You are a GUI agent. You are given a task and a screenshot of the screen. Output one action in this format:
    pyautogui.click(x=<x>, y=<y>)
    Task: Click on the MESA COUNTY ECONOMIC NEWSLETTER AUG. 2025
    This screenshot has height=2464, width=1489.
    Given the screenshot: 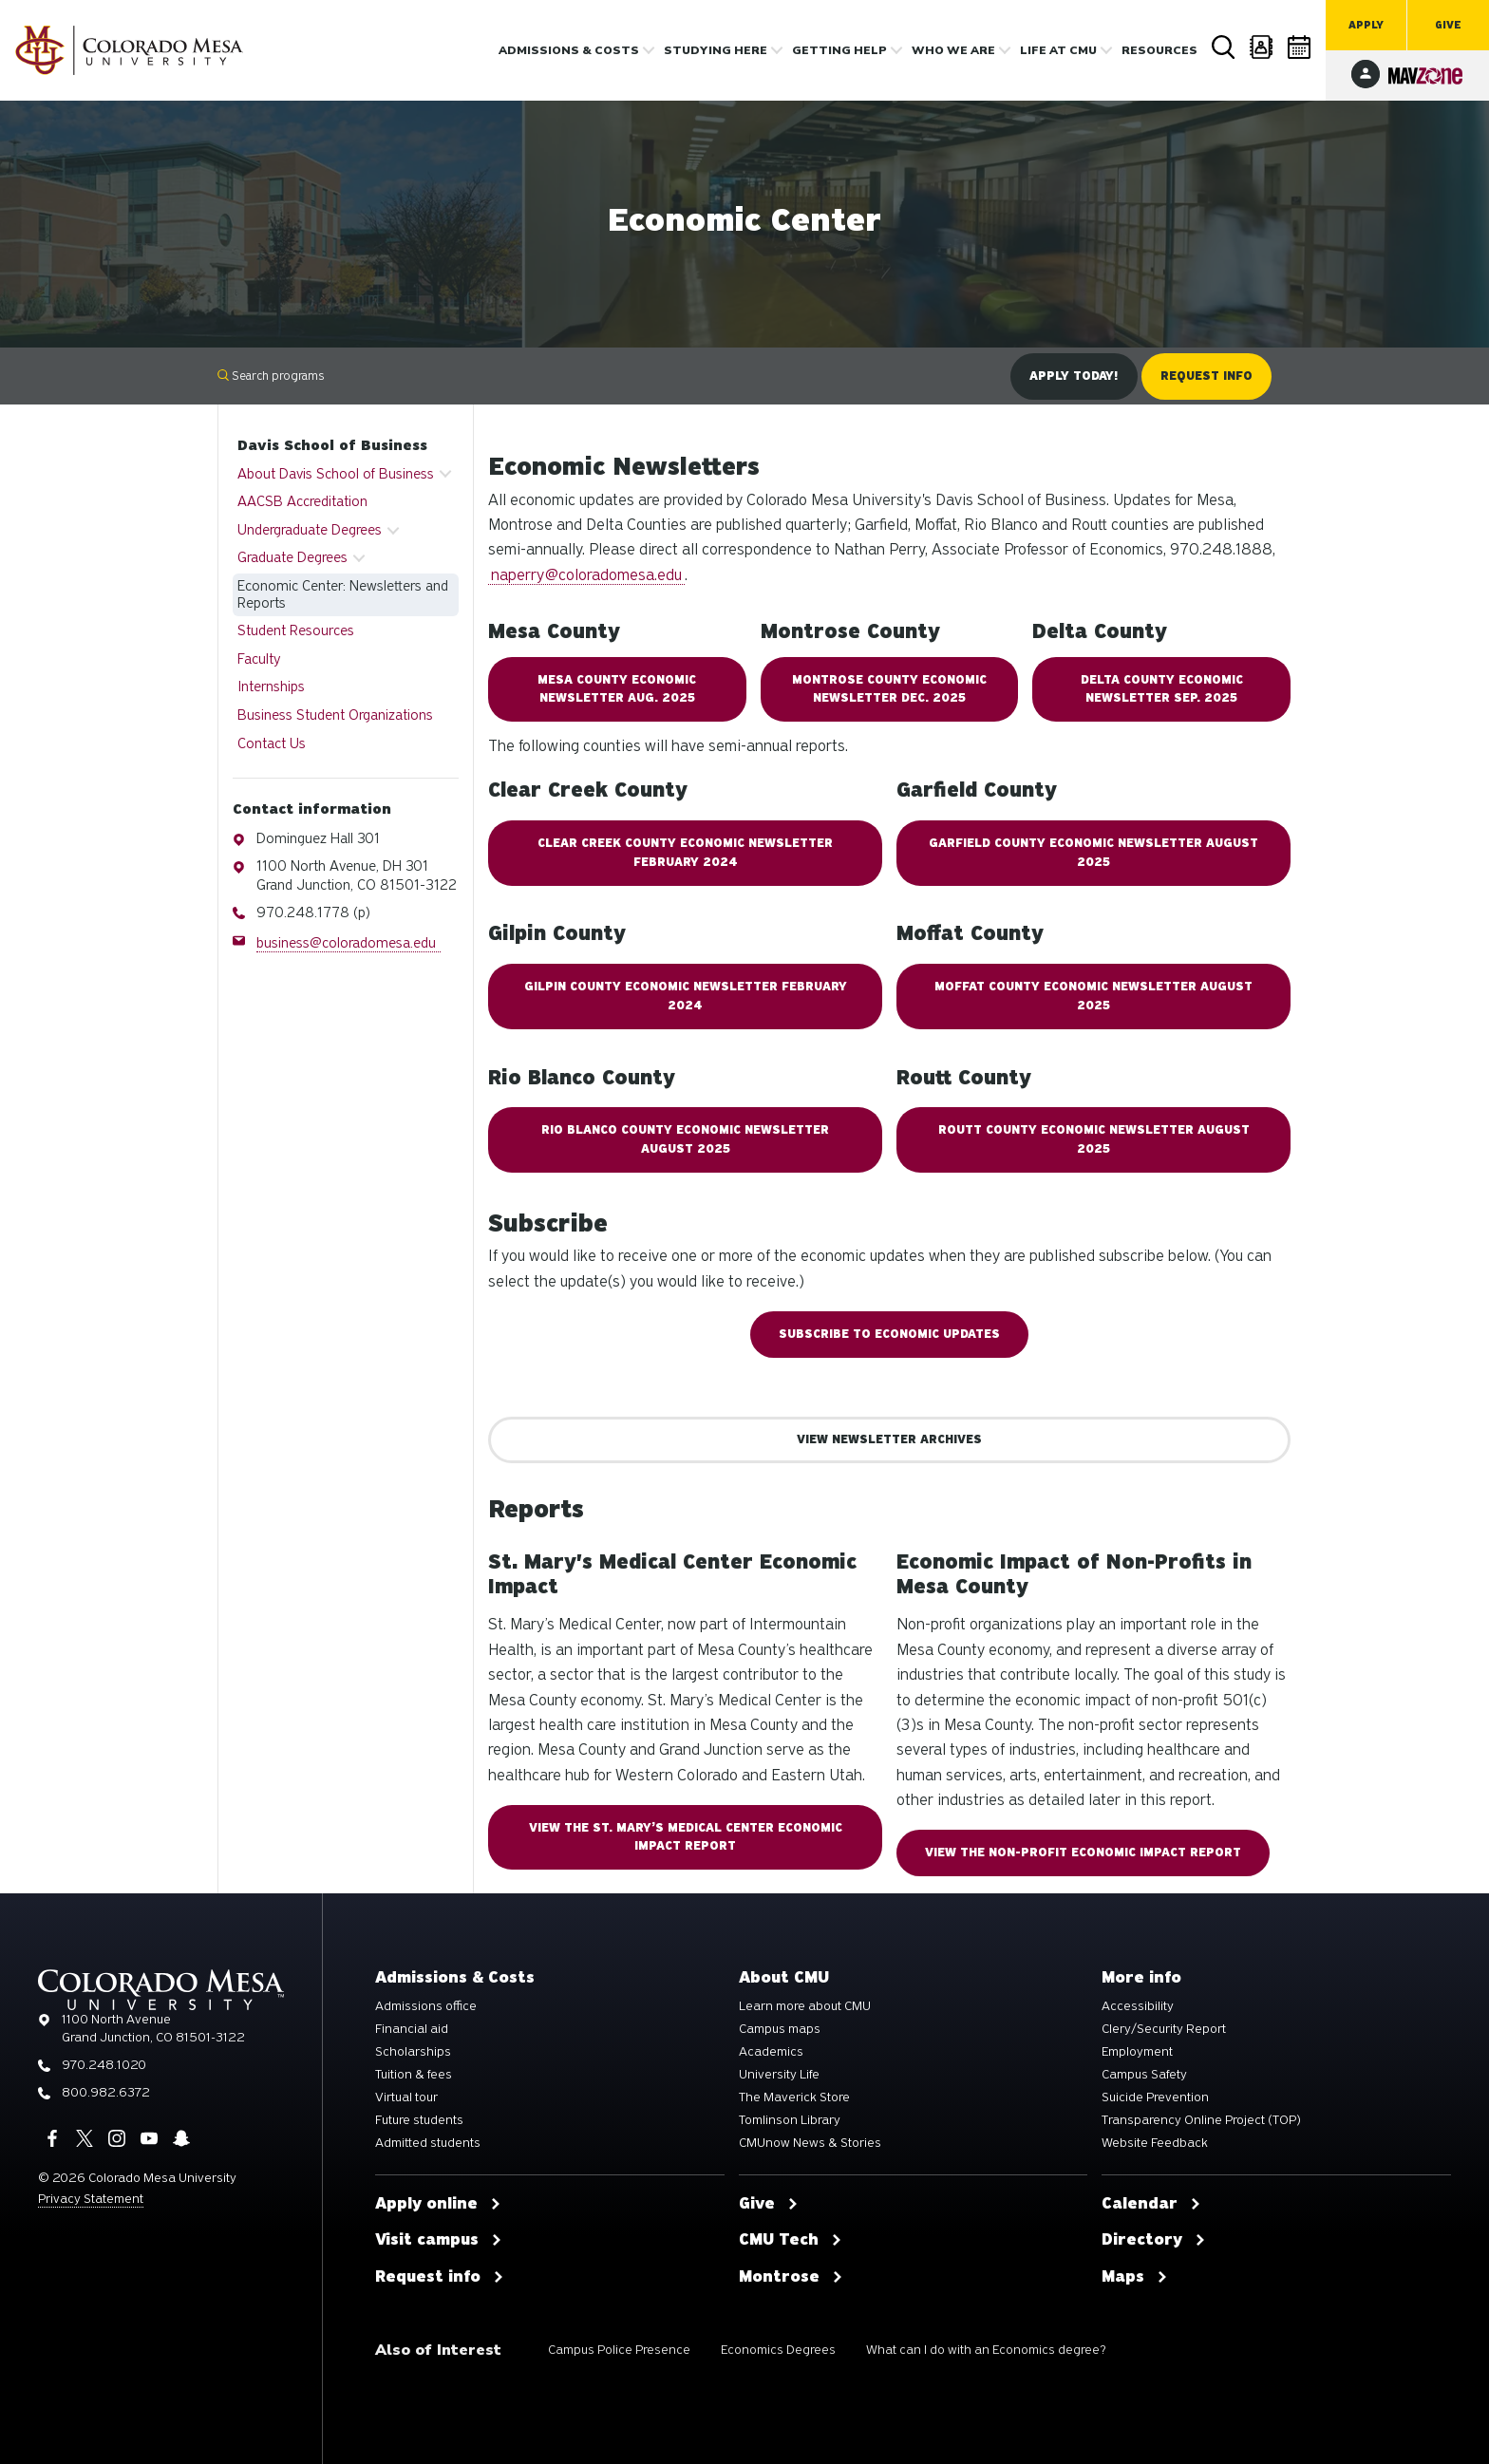 What is the action you would take?
    pyautogui.click(x=616, y=689)
    